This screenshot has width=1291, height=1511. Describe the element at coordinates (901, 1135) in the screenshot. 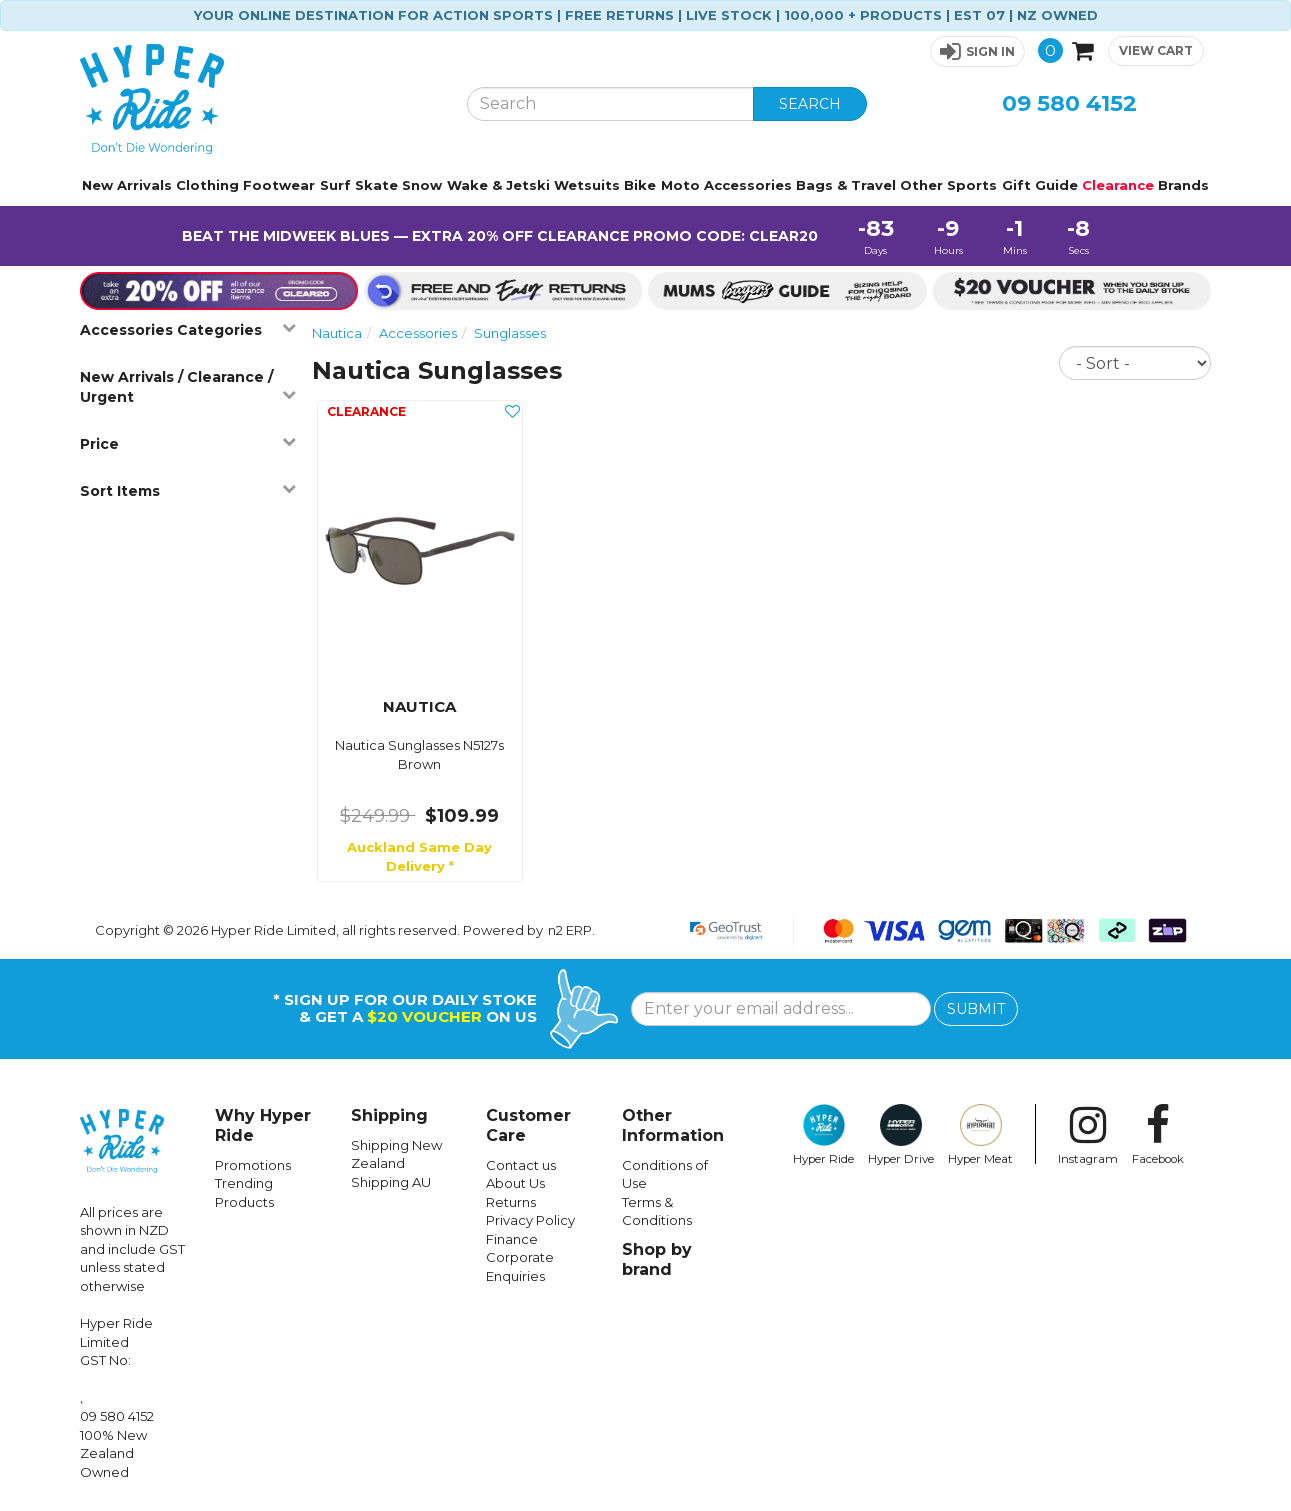

I see `Hyper Drive` at that location.